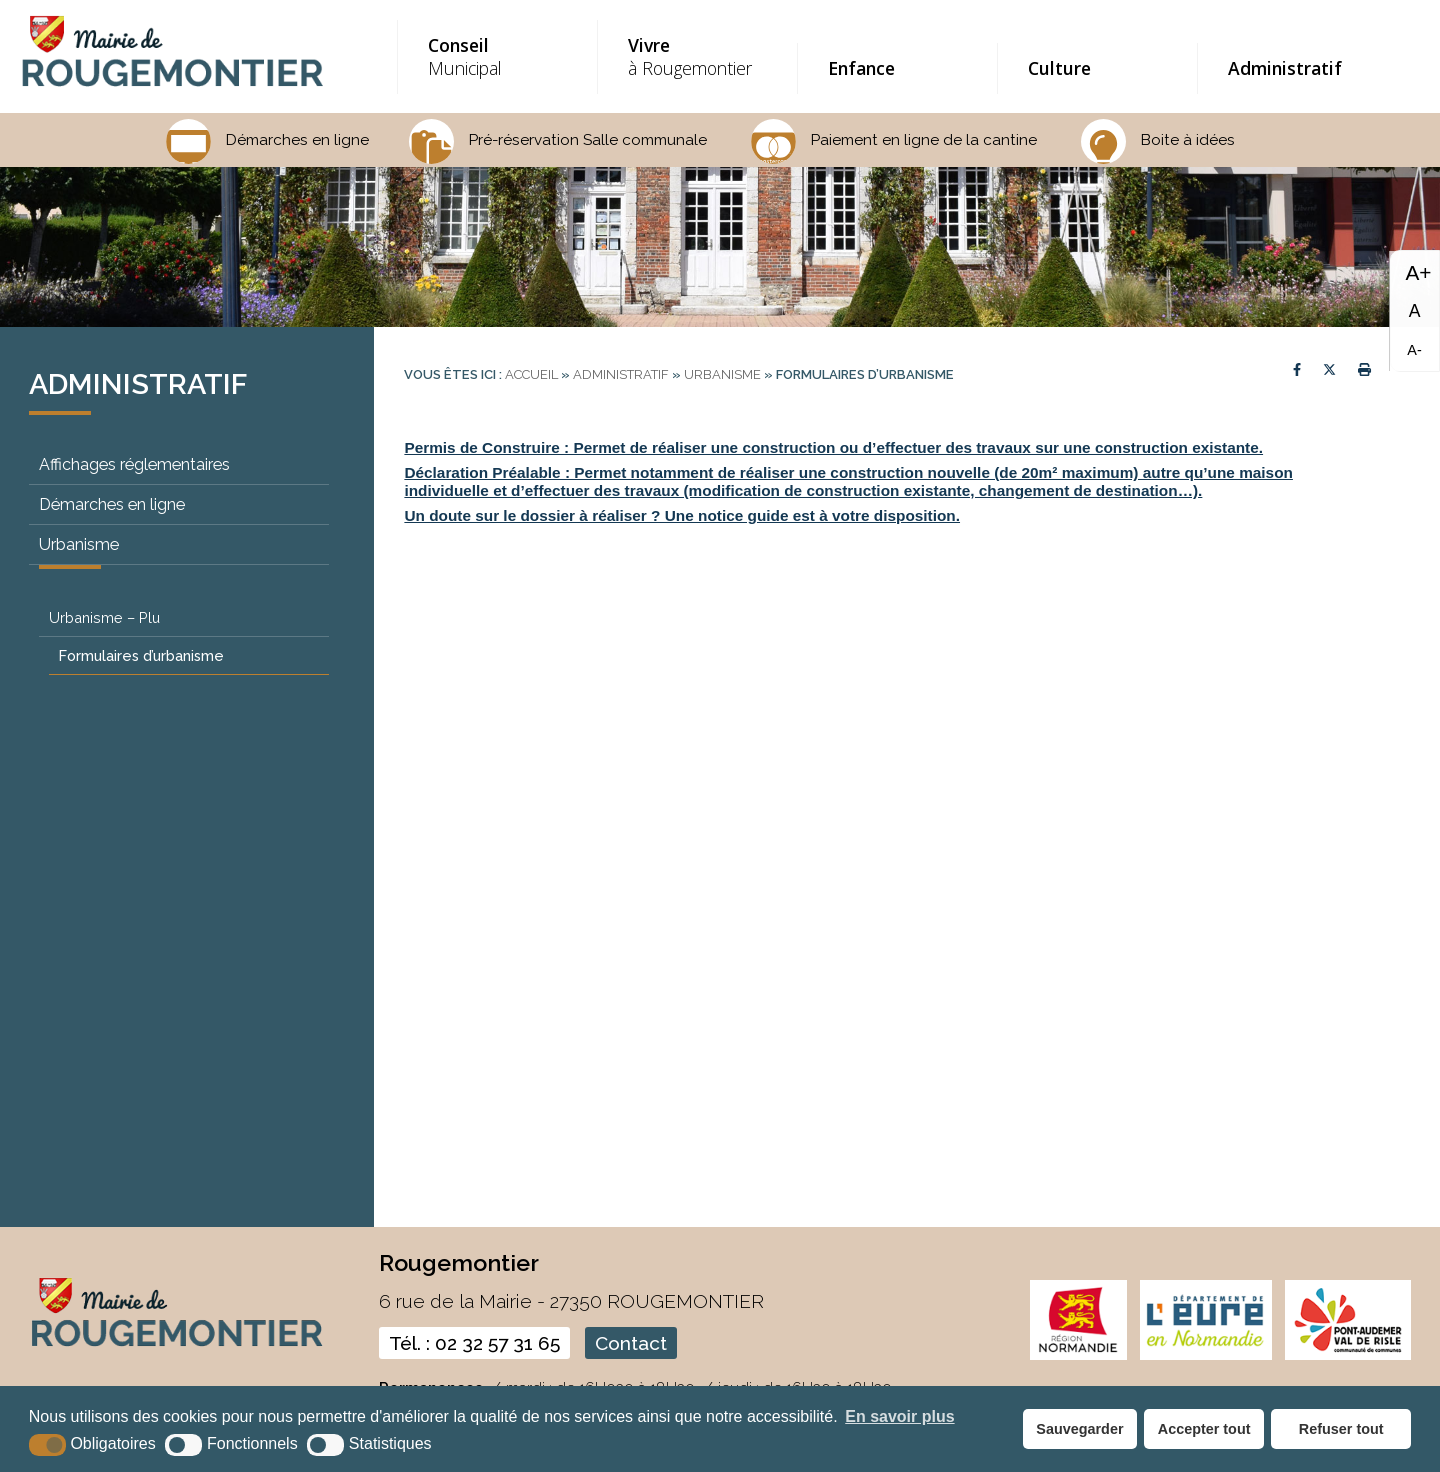 The image size is (1440, 1472). What do you see at coordinates (1341, 1429) in the screenshot?
I see `Refuser tout [button]` at bounding box center [1341, 1429].